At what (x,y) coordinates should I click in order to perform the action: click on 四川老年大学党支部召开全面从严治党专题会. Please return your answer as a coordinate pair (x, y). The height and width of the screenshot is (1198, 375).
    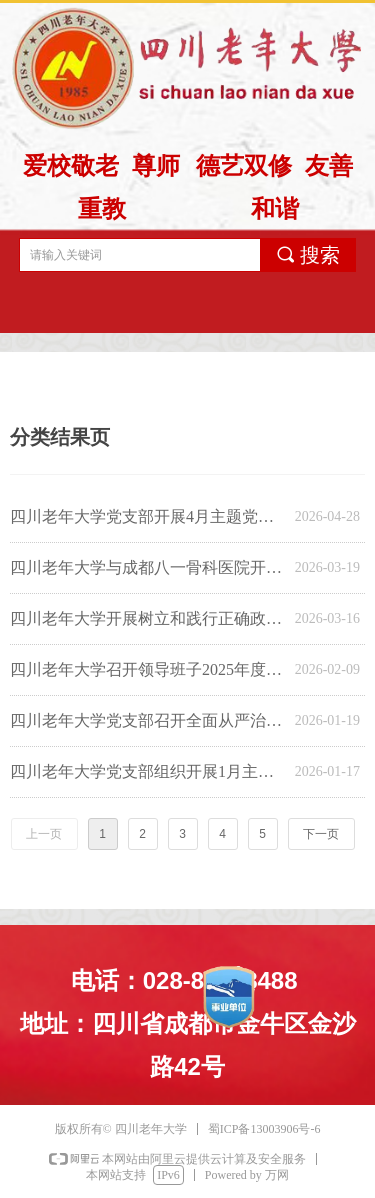
    Looking at the image, I should click on (147, 720).